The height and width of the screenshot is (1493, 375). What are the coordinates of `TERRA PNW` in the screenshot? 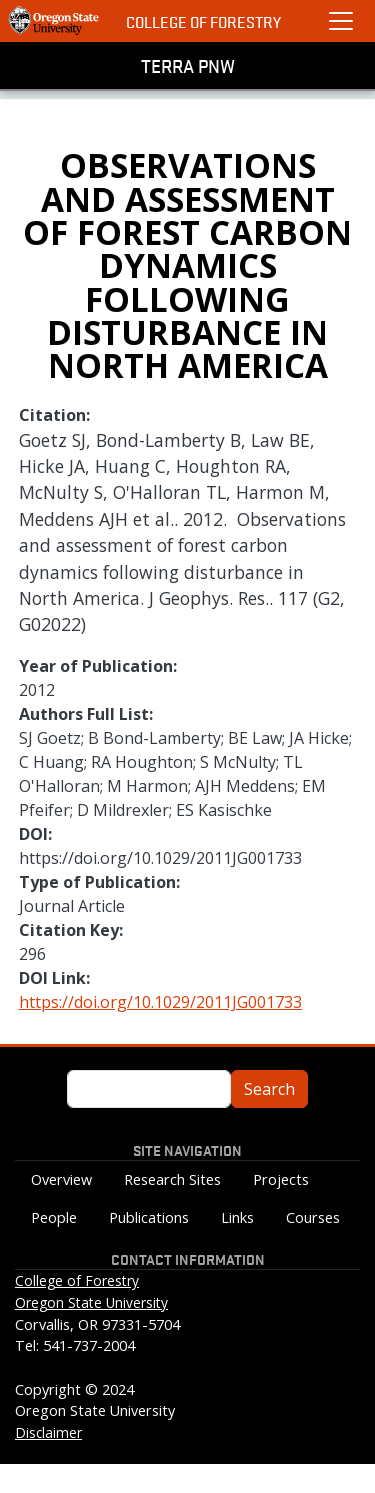 It's located at (188, 65).